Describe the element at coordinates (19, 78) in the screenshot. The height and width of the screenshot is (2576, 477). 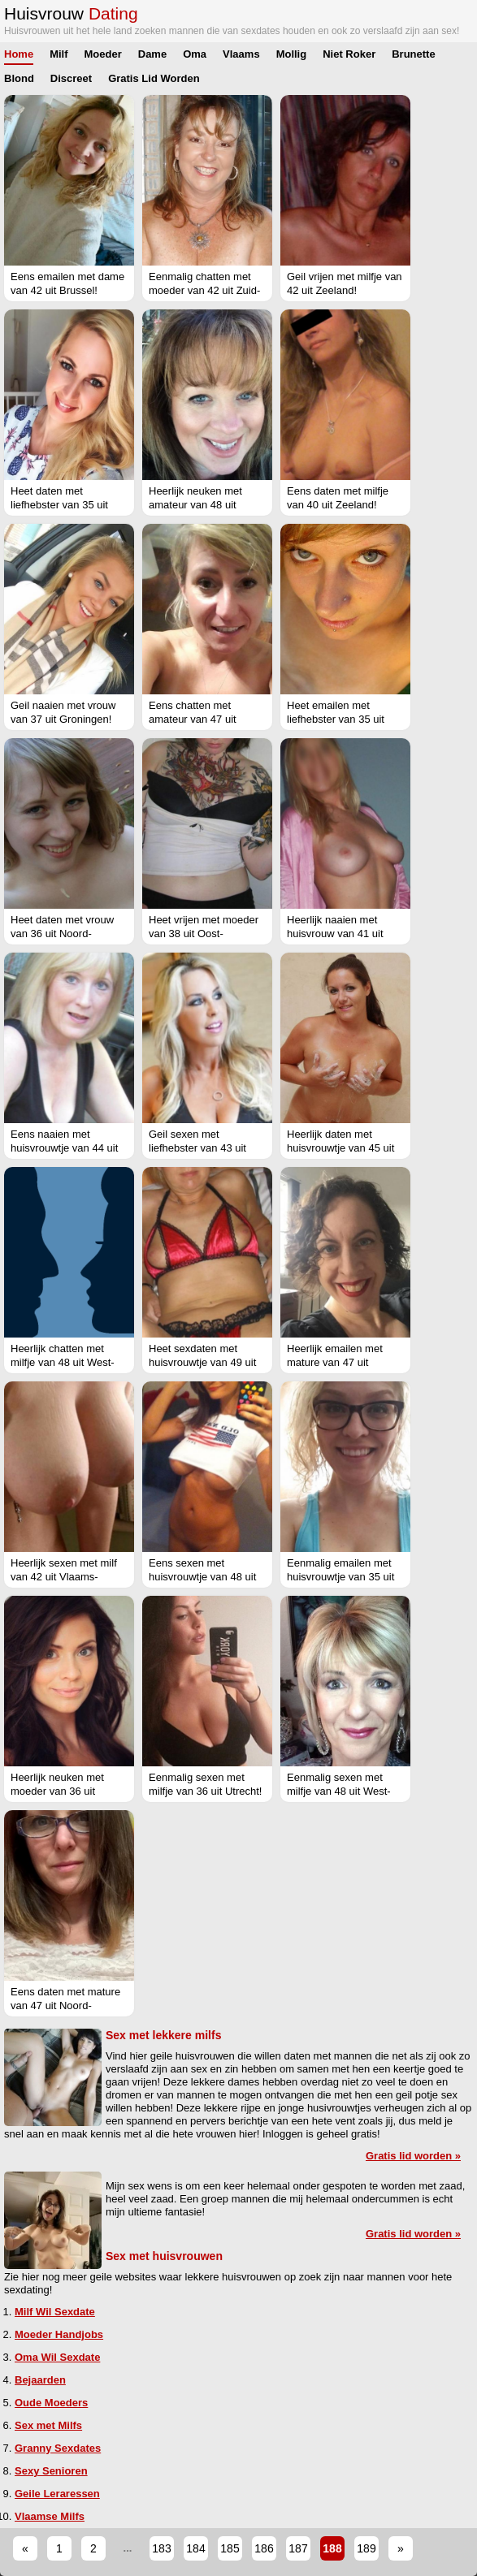
I see `Blond` at that location.